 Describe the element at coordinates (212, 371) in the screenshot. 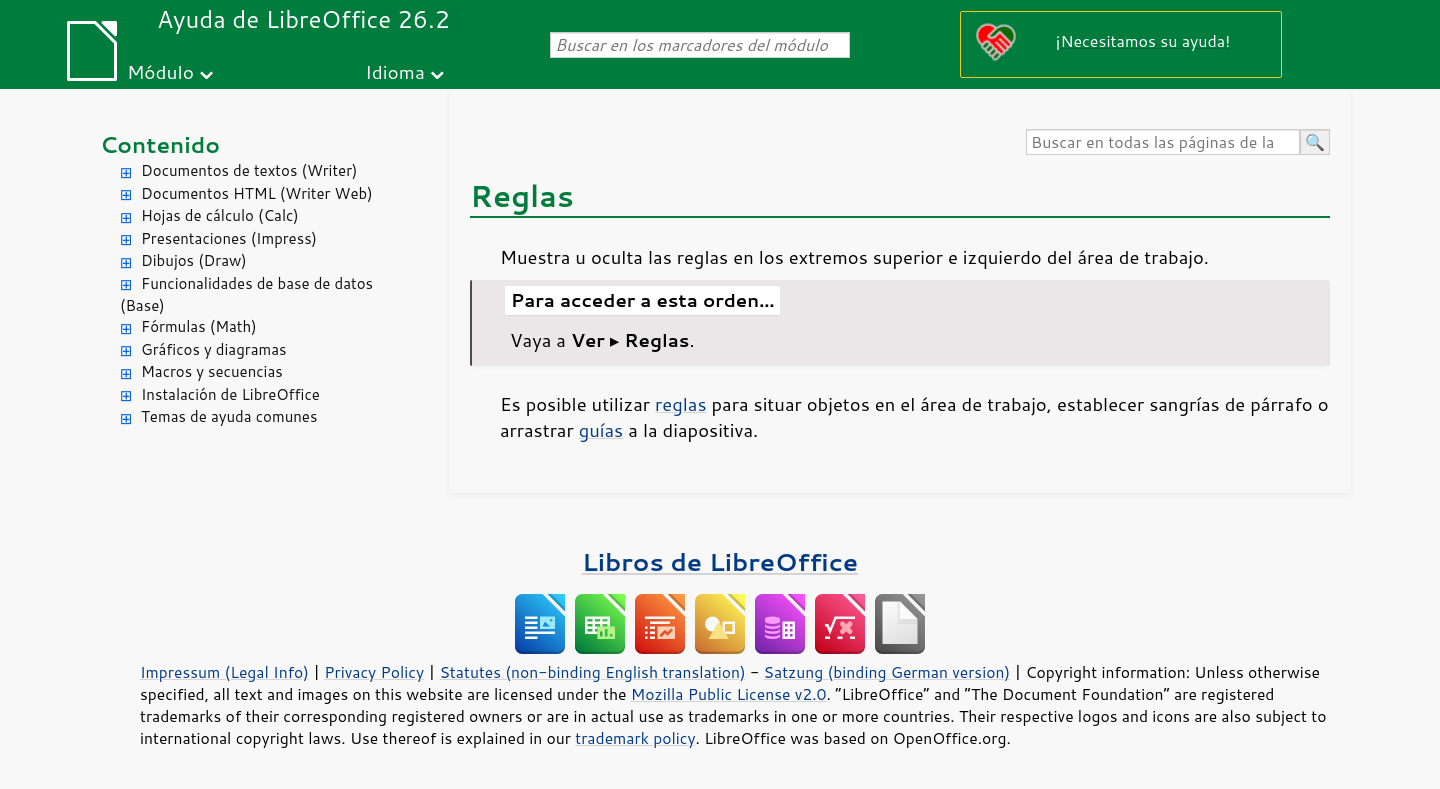

I see `Macros y secuencias` at that location.